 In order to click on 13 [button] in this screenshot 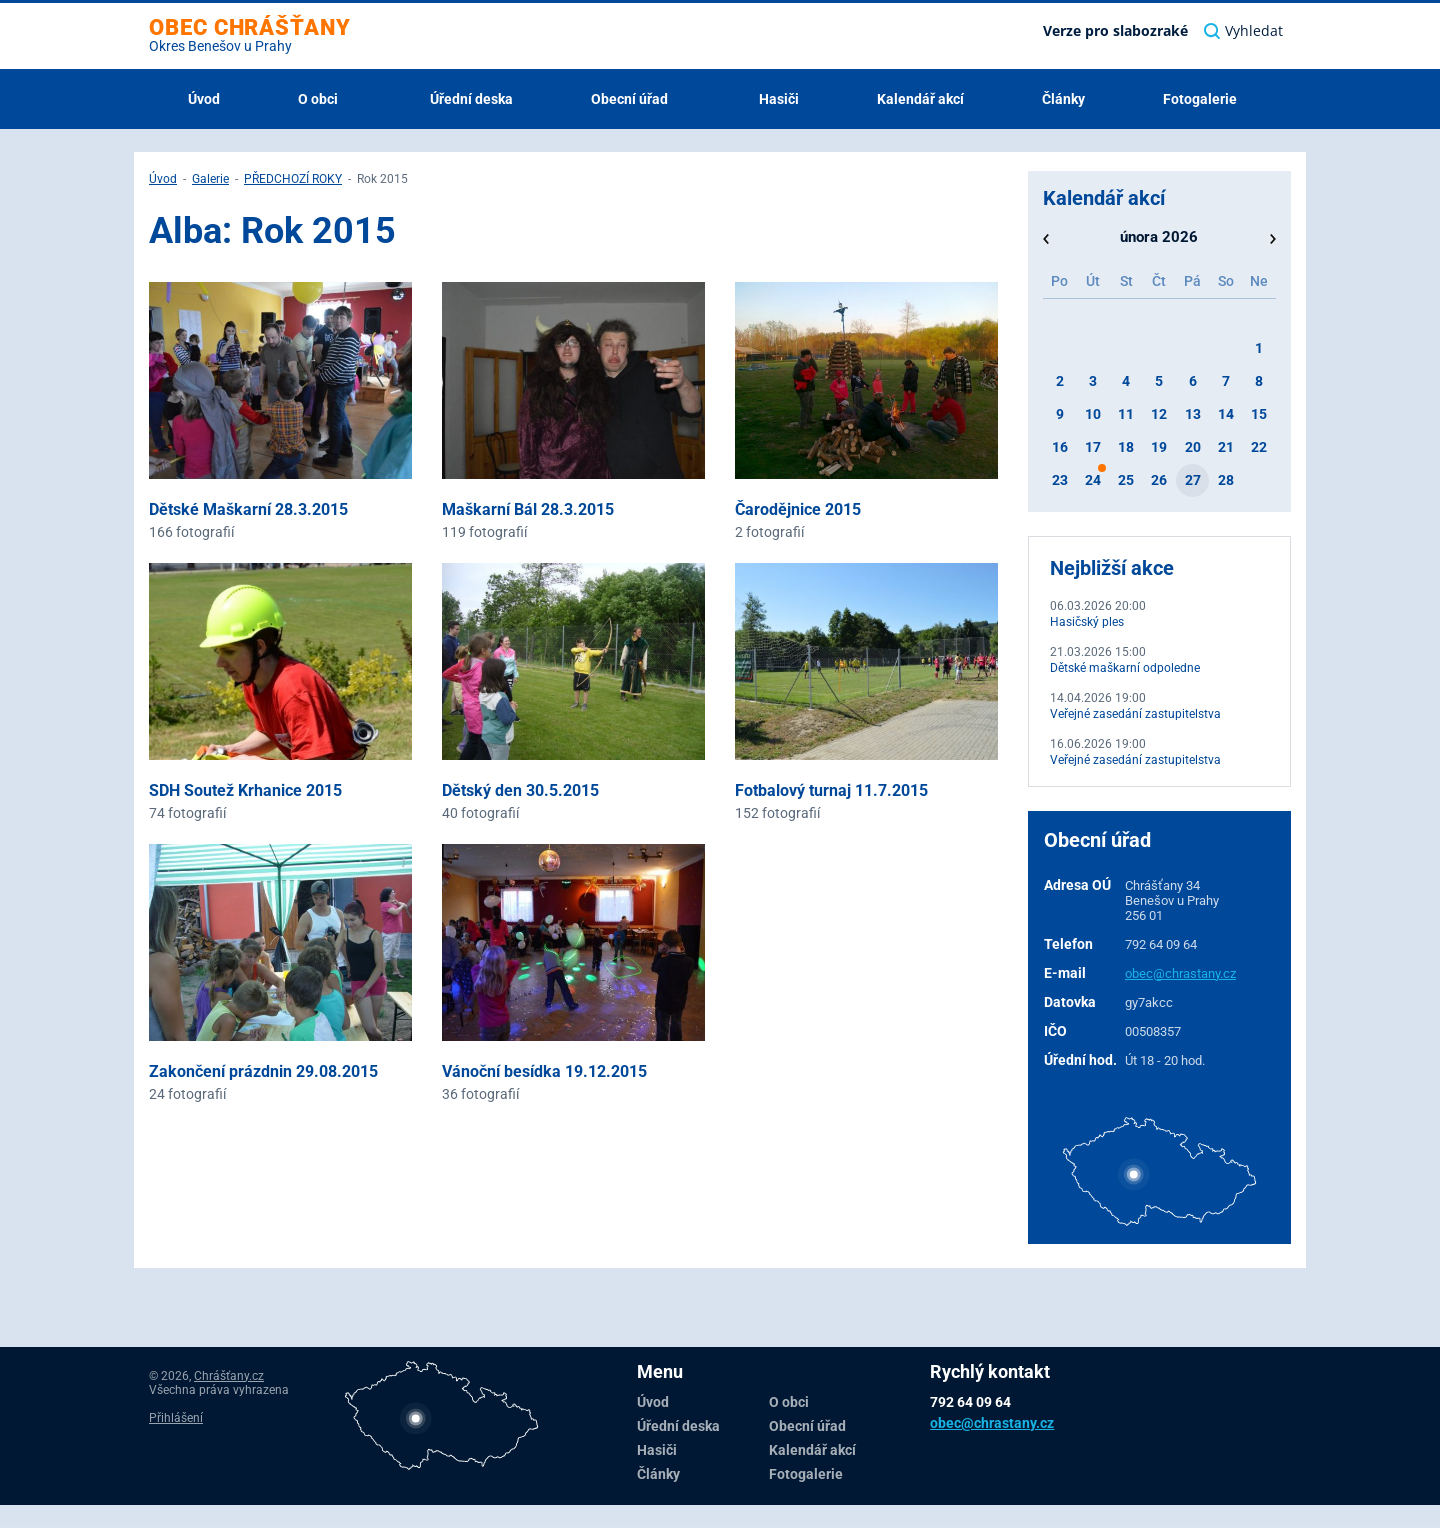, I will do `click(1193, 414)`.